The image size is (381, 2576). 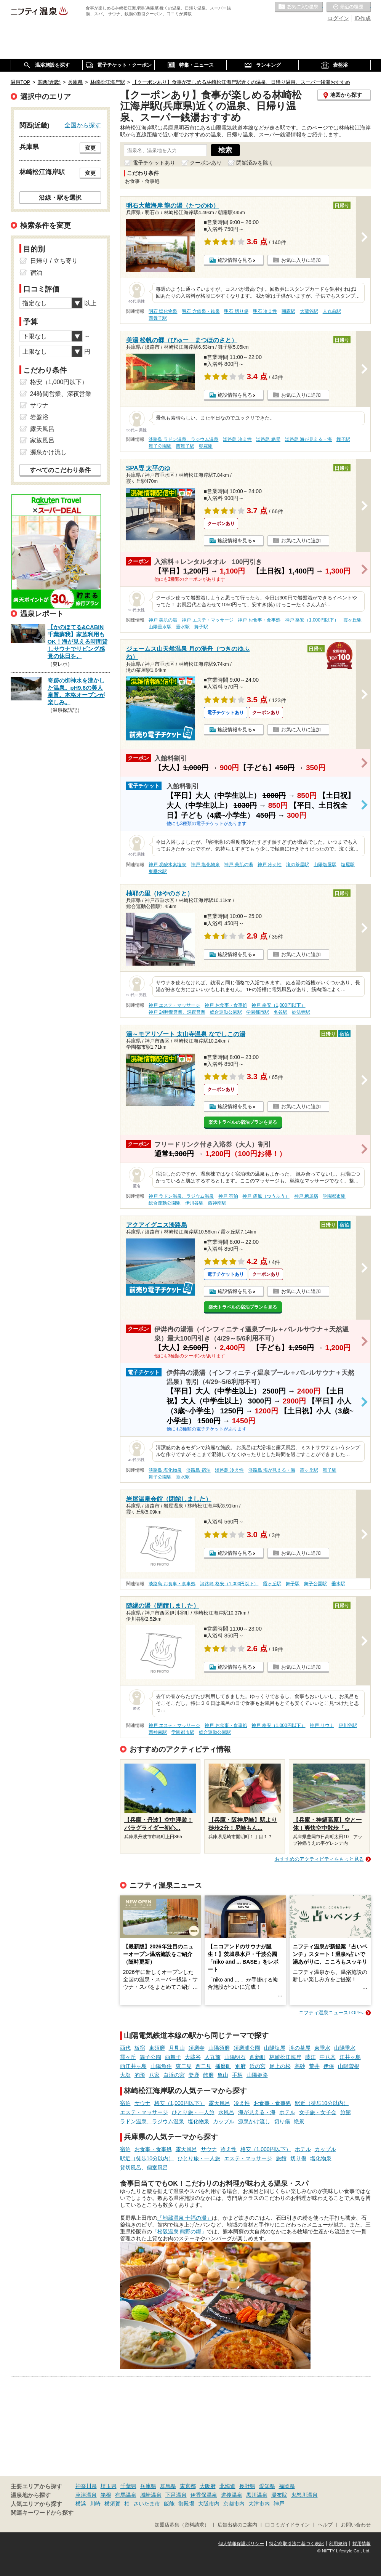 What do you see at coordinates (314, 2066) in the screenshot?
I see `荒井` at bounding box center [314, 2066].